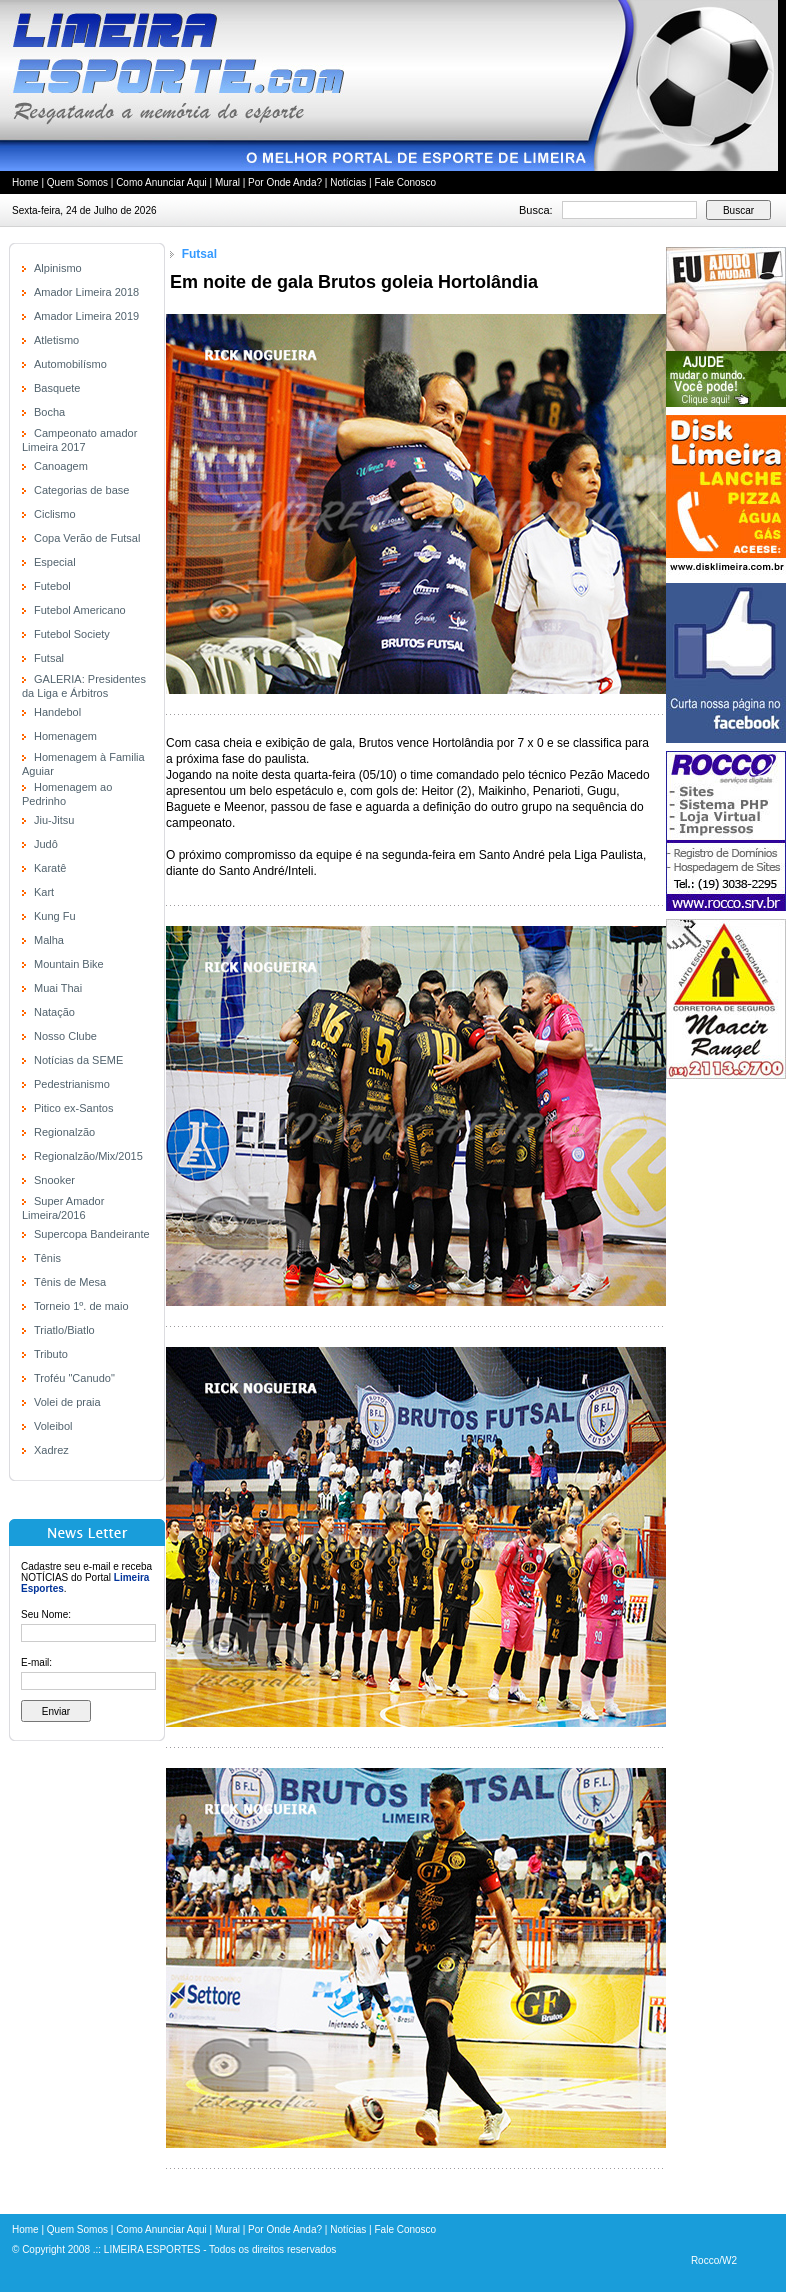 The image size is (786, 2292). I want to click on Jiu-Jitsu, so click(54, 820).